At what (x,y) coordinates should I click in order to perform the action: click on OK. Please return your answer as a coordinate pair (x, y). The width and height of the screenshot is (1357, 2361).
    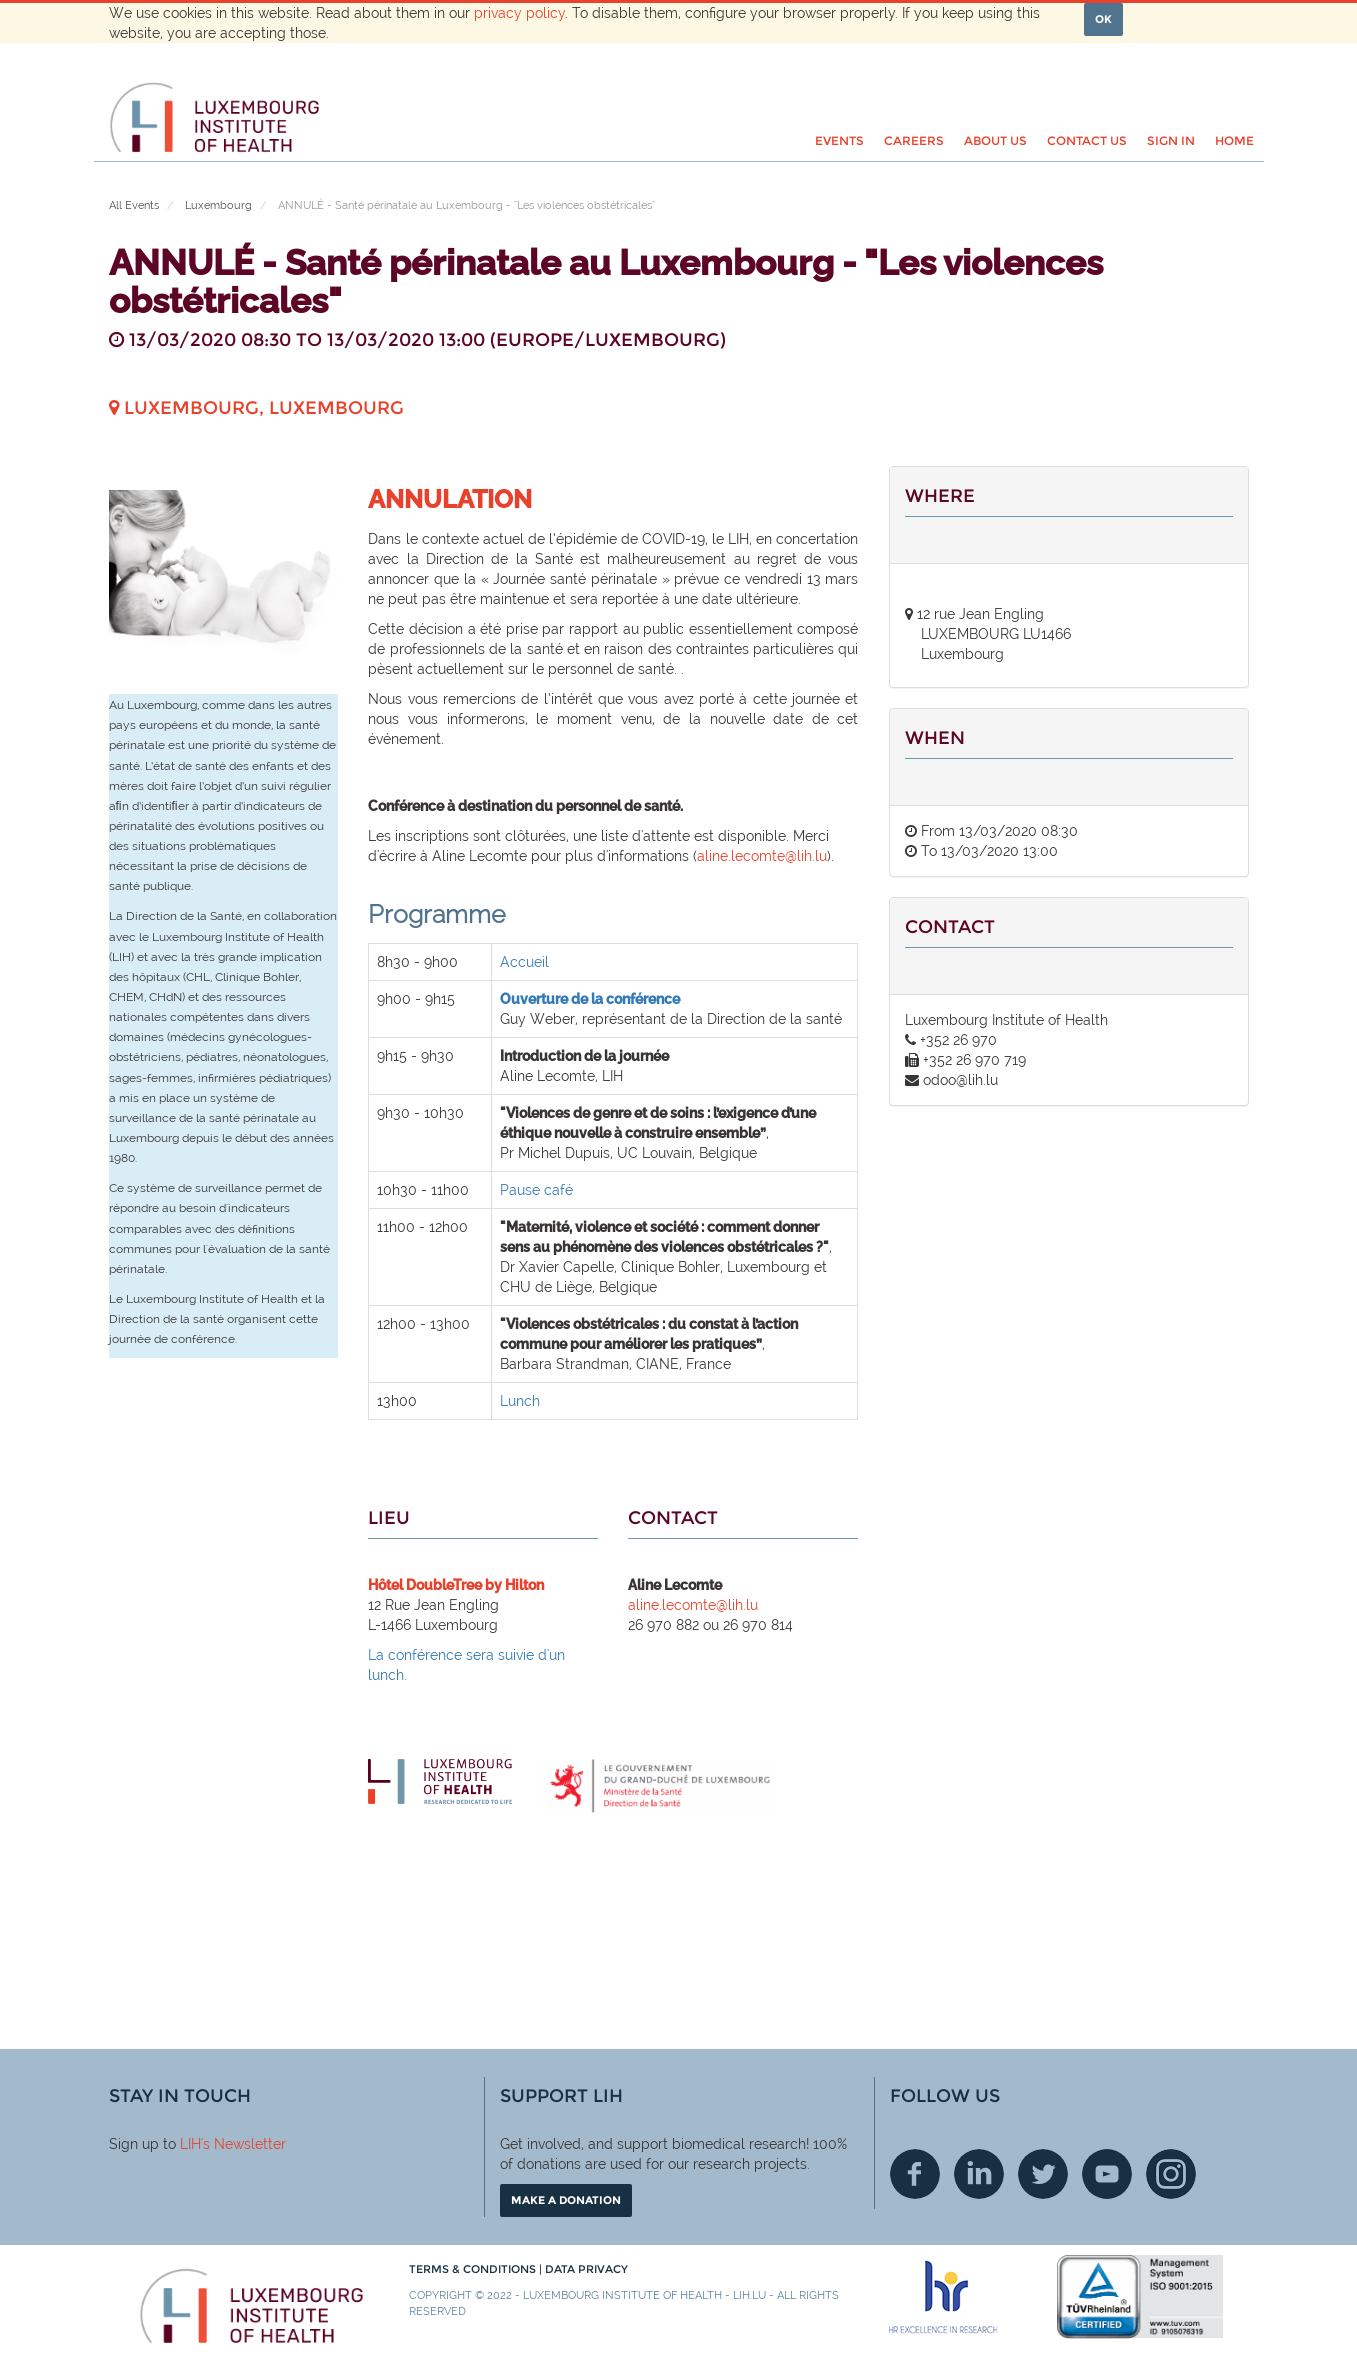
    Looking at the image, I should click on (1103, 19).